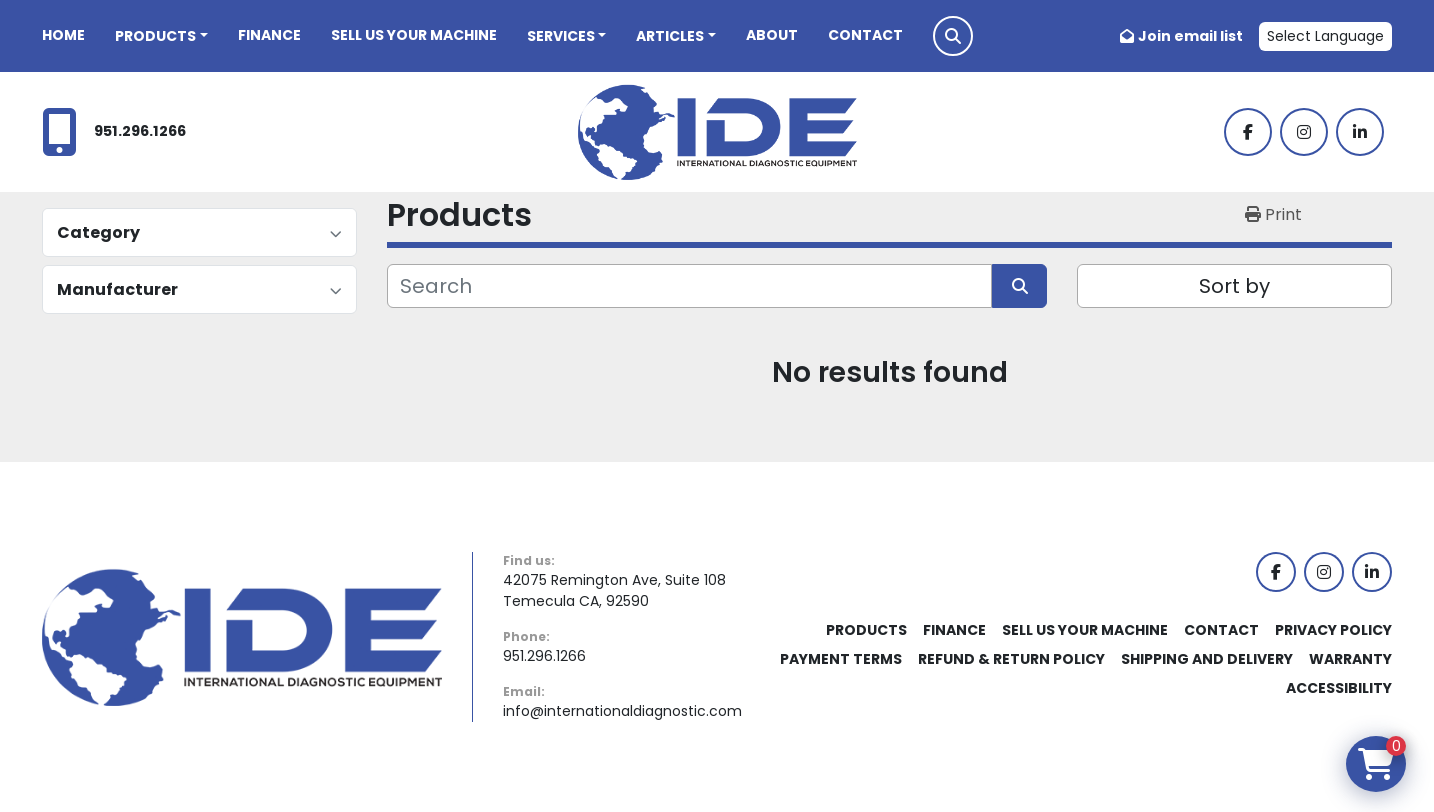 This screenshot has height=812, width=1434. What do you see at coordinates (1011, 659) in the screenshot?
I see `Refund & Return Policy` at bounding box center [1011, 659].